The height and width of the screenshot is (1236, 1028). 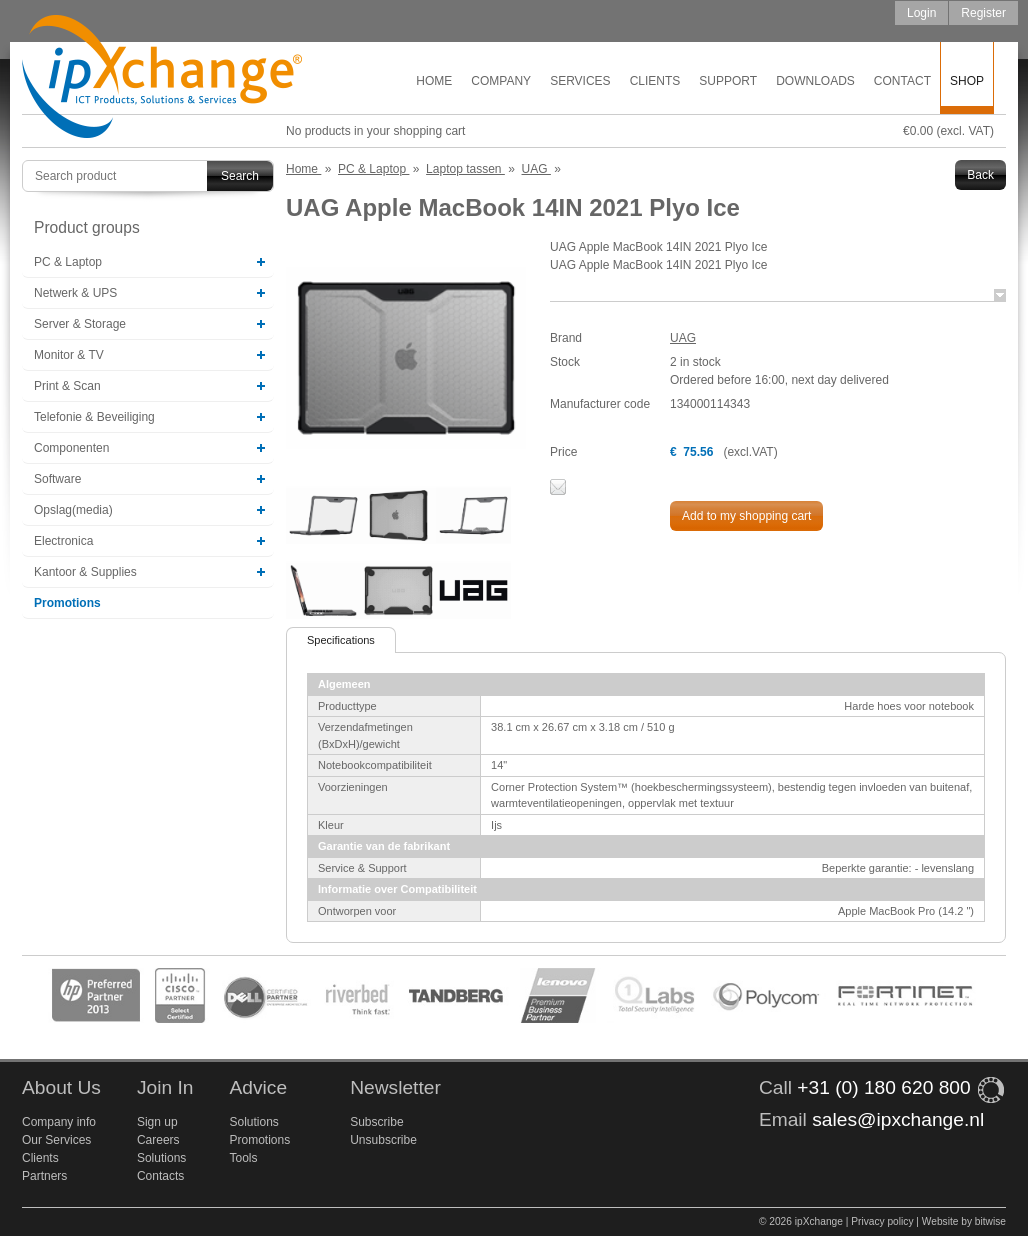 I want to click on Shop, so click(x=967, y=81).